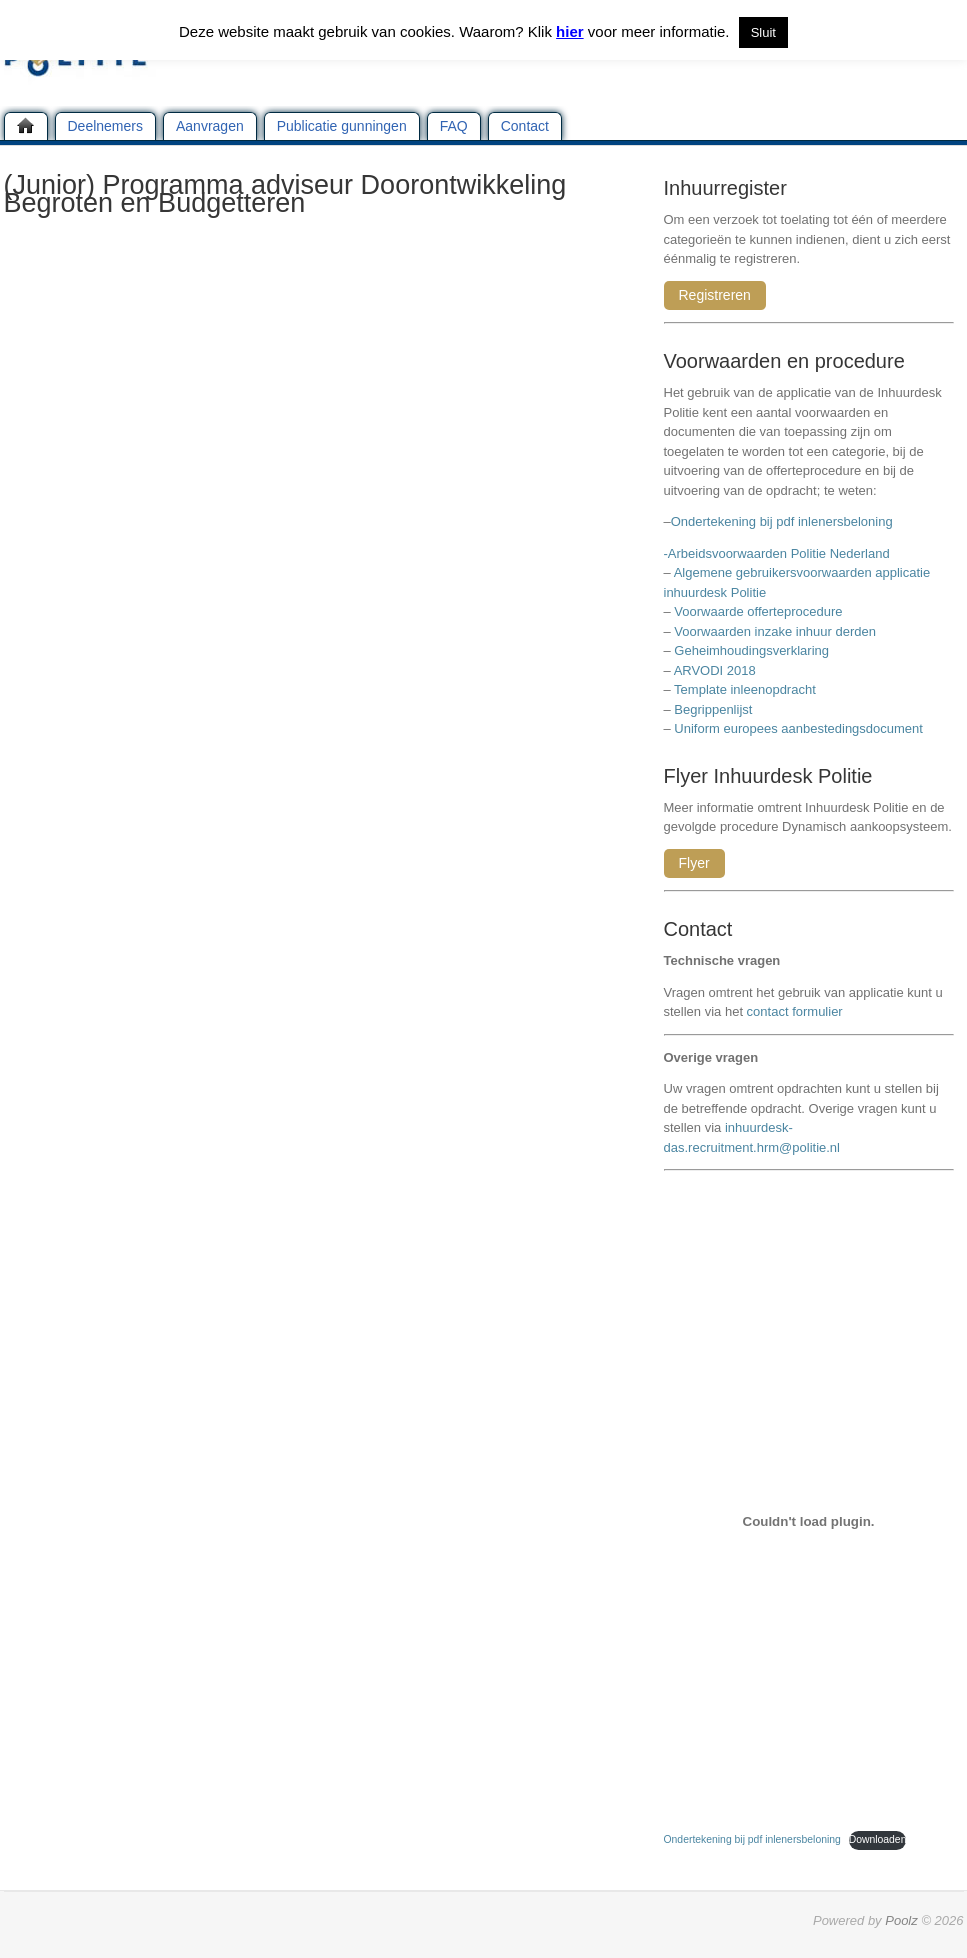  What do you see at coordinates (809, 1521) in the screenshot?
I see `[Insluiting van Ondertekening bij pdf inlenersbeloning.]` at bounding box center [809, 1521].